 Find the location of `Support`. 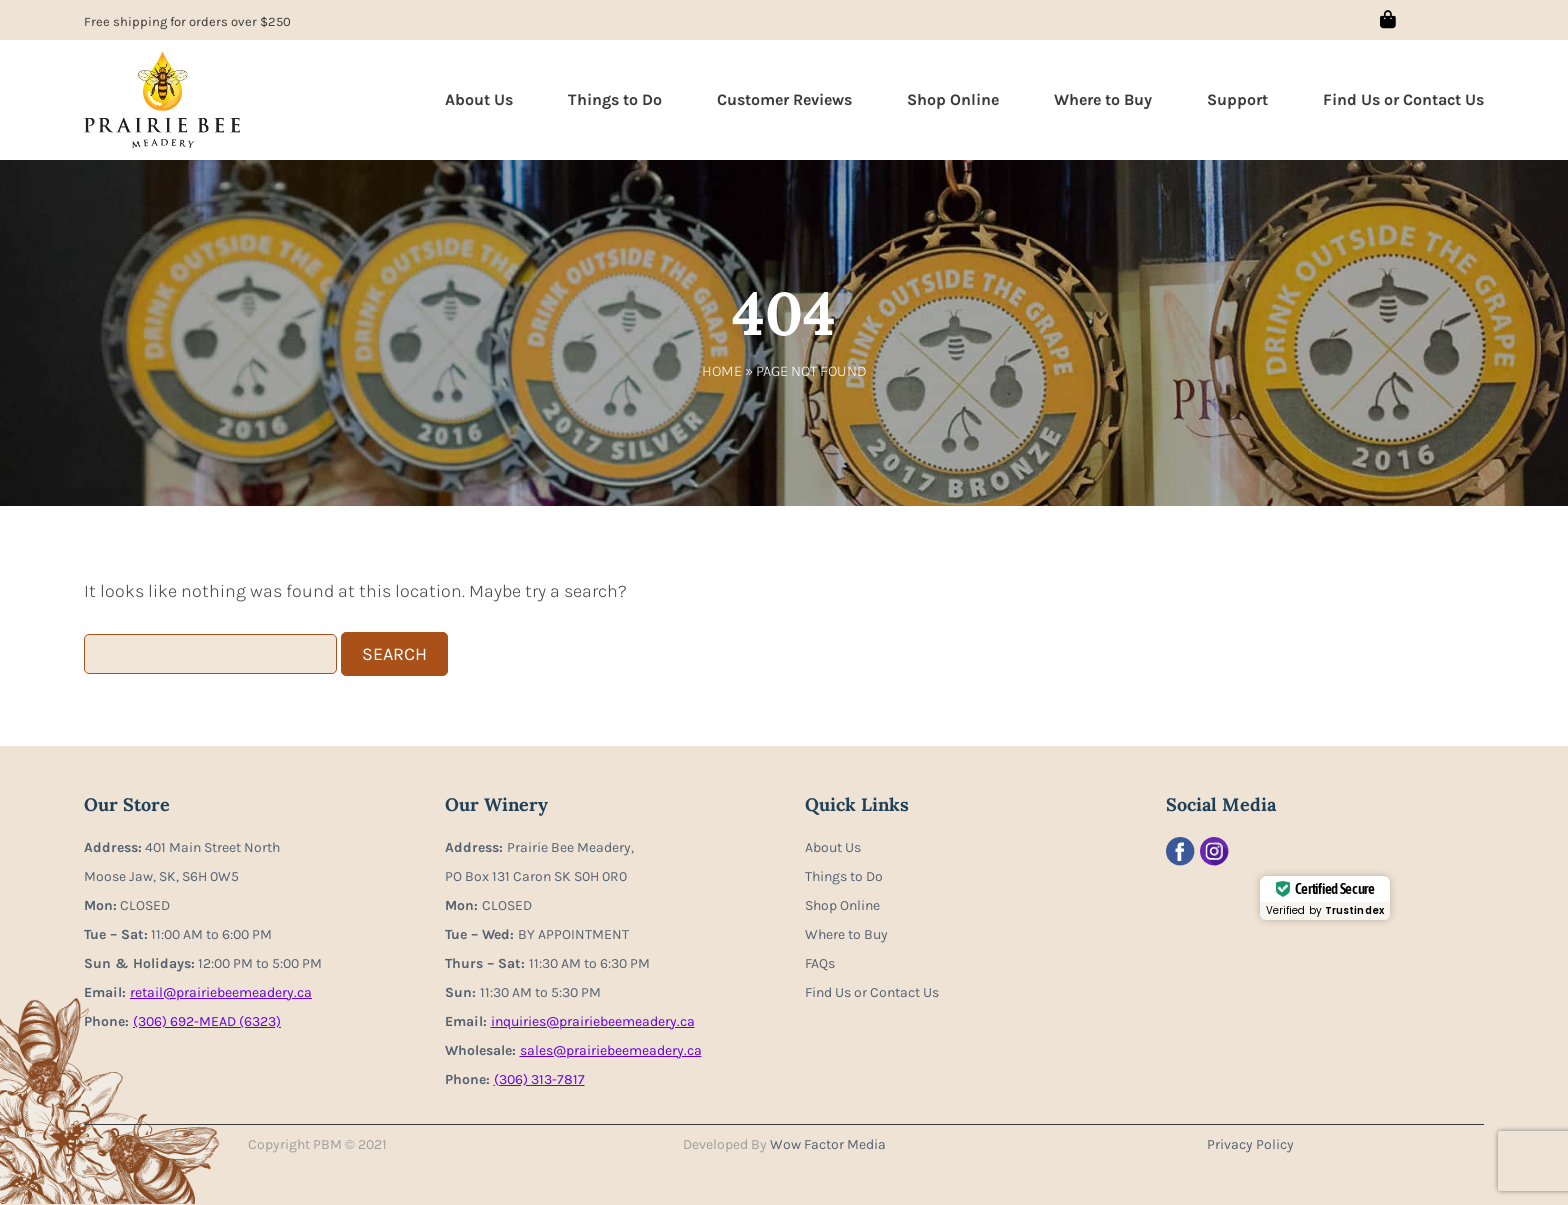

Support is located at coordinates (1237, 99).